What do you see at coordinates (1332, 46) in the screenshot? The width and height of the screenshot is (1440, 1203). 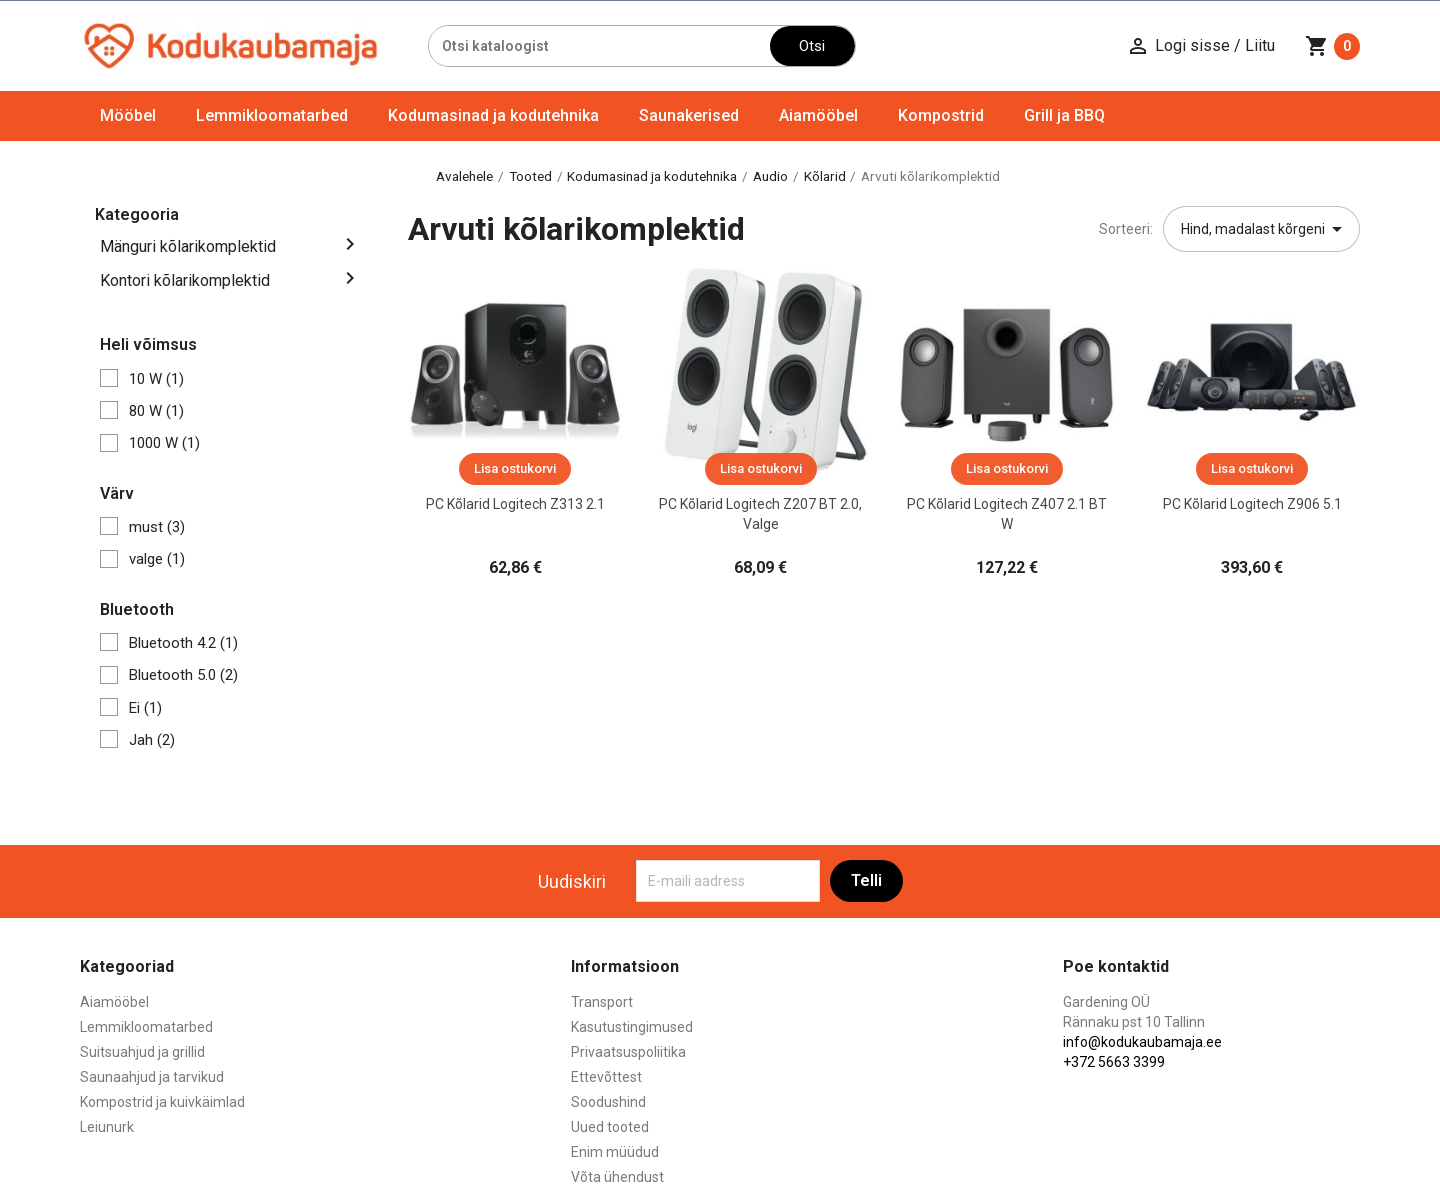 I see `[Ostukorvi link mis sisaldab 0 toodet]` at bounding box center [1332, 46].